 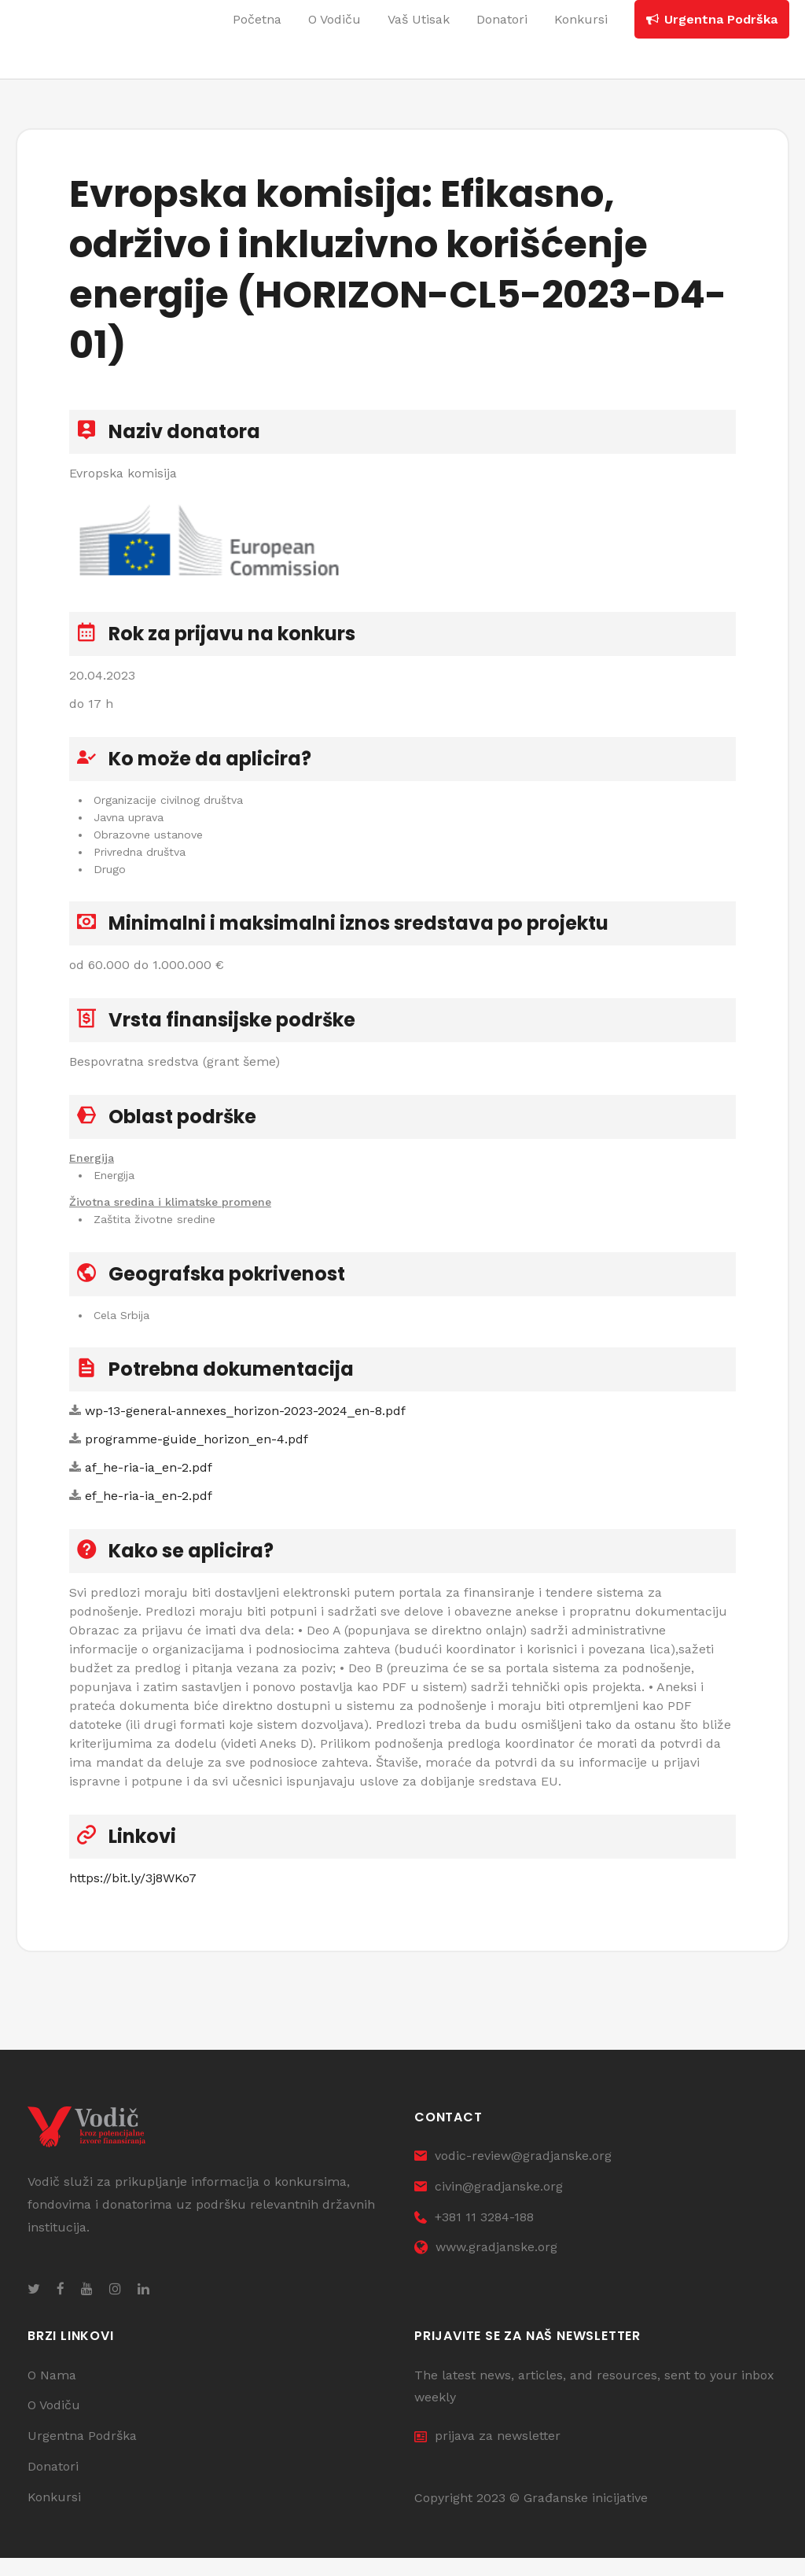 I want to click on prijava za newsletter, so click(x=487, y=2454).